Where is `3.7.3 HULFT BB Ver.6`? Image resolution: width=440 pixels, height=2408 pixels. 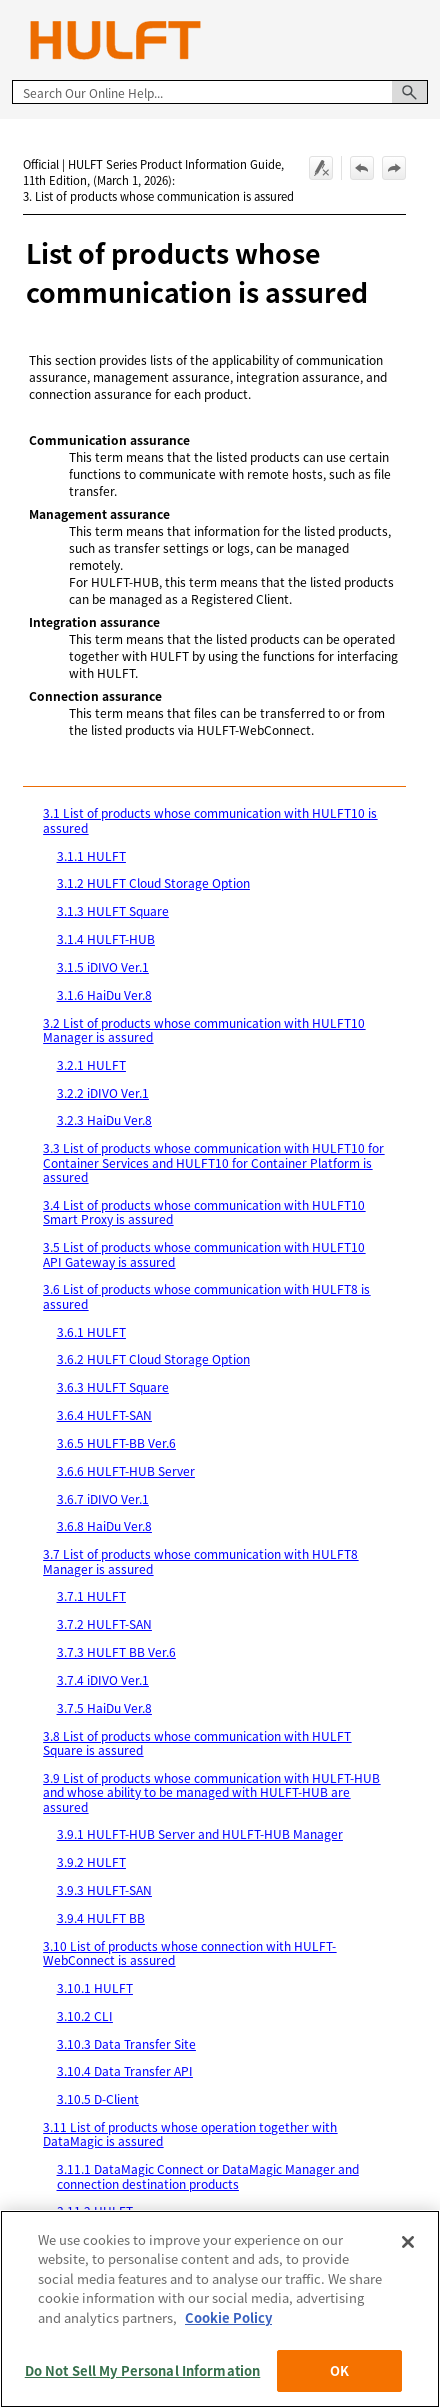
3.7.3 HULFT BB Ver.6 is located at coordinates (116, 1651).